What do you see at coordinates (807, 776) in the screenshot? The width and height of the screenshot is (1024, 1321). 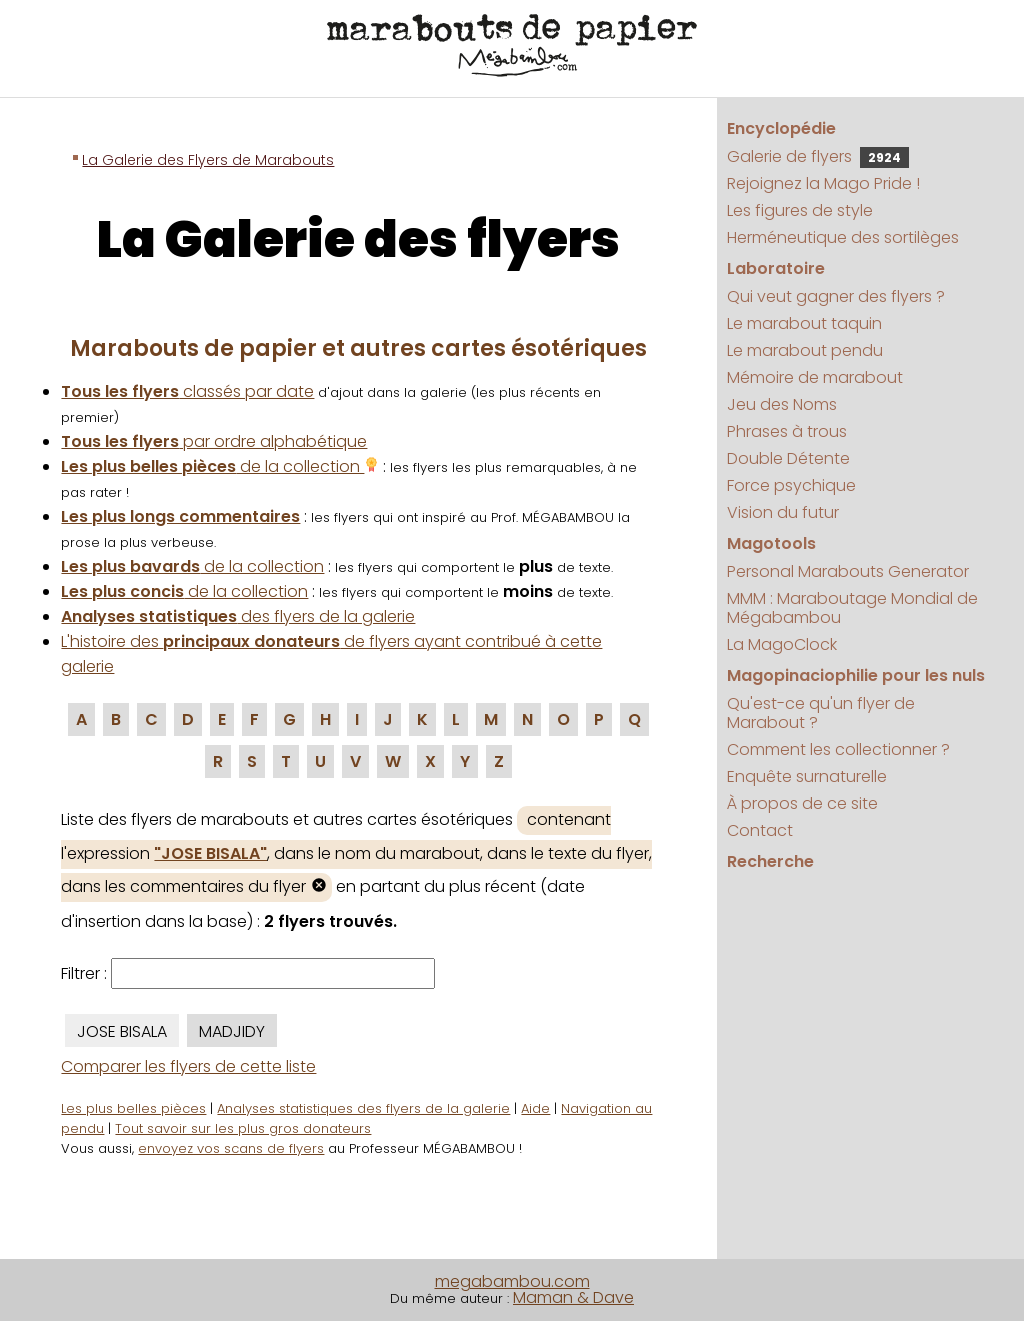 I see `Enquête surnaturelle` at bounding box center [807, 776].